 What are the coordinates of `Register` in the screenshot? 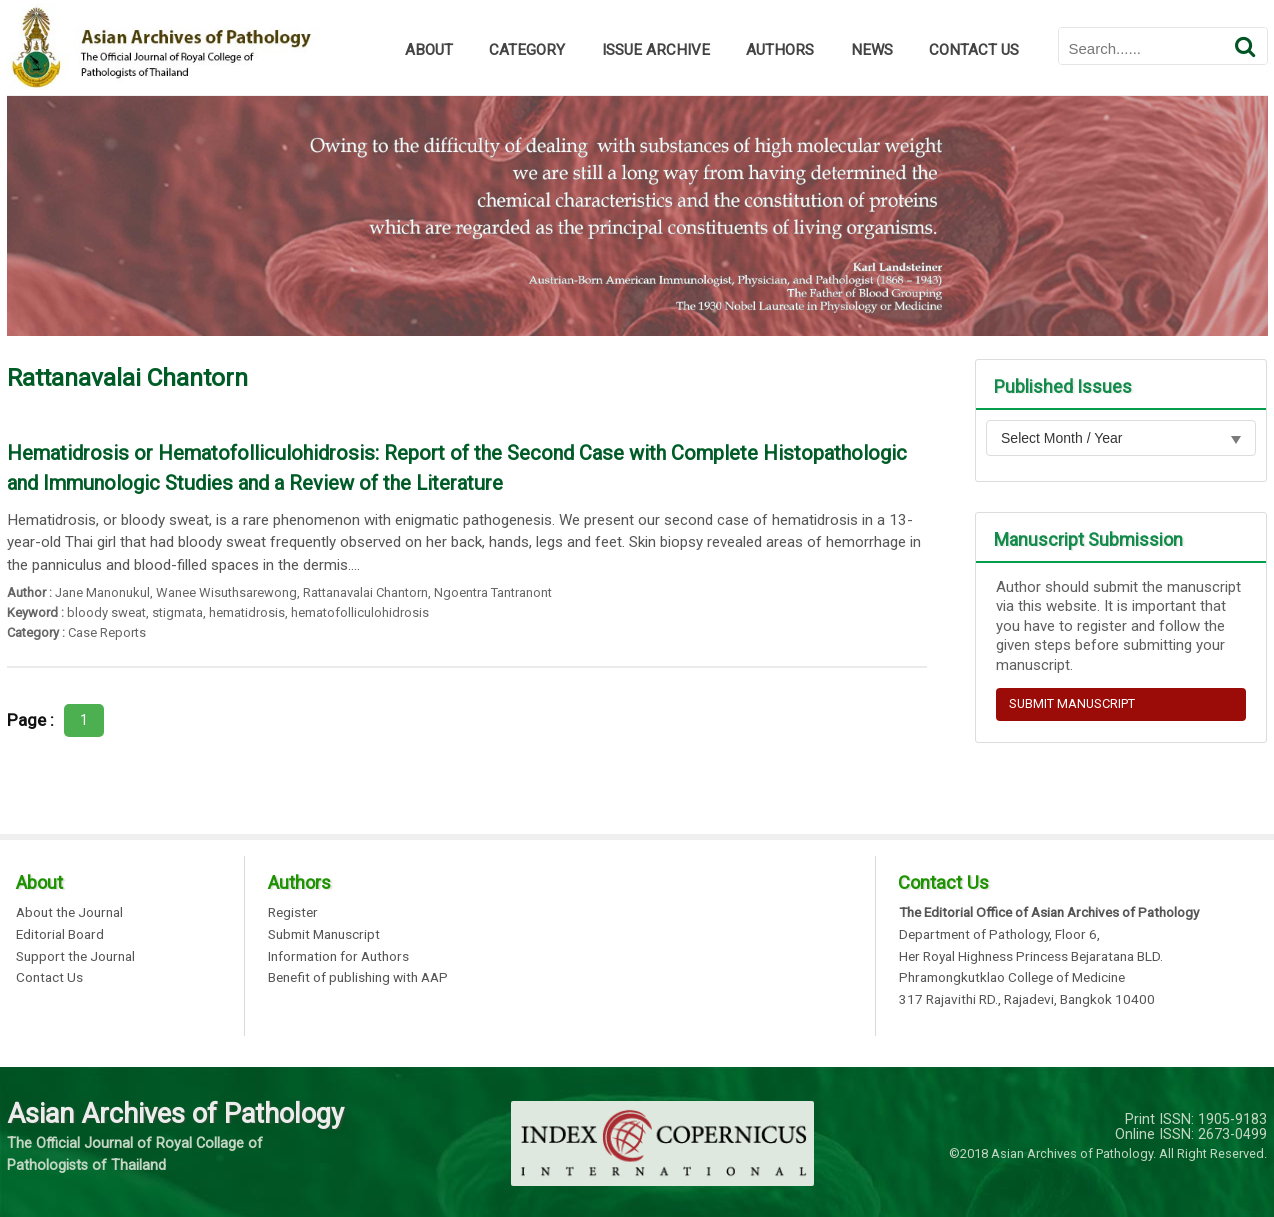 It's located at (293, 913).